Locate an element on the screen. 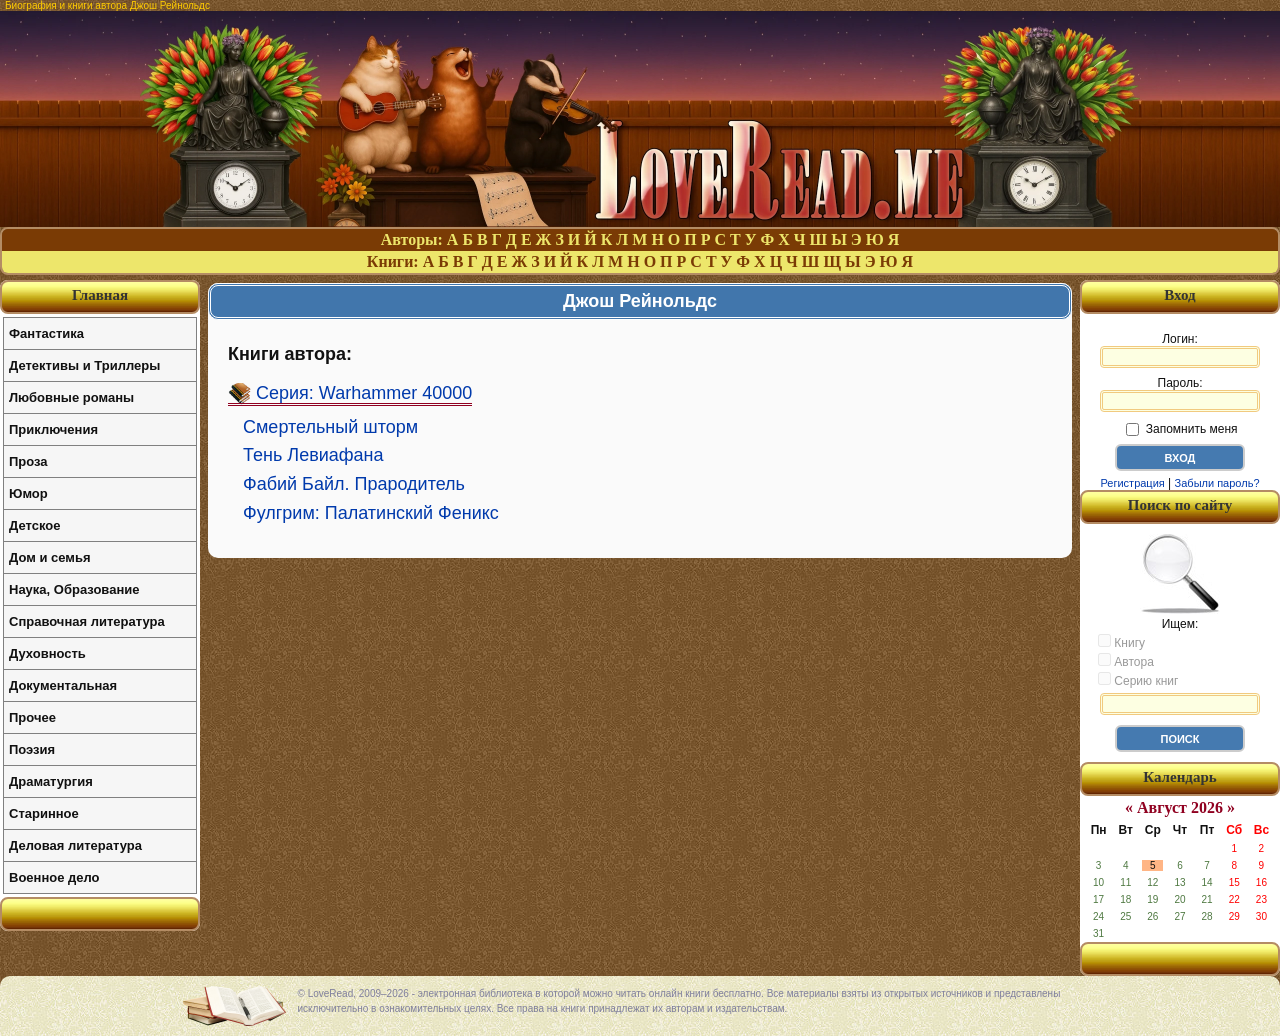 This screenshot has width=1280, height=1036. Автора is located at coordinates (1126, 661).